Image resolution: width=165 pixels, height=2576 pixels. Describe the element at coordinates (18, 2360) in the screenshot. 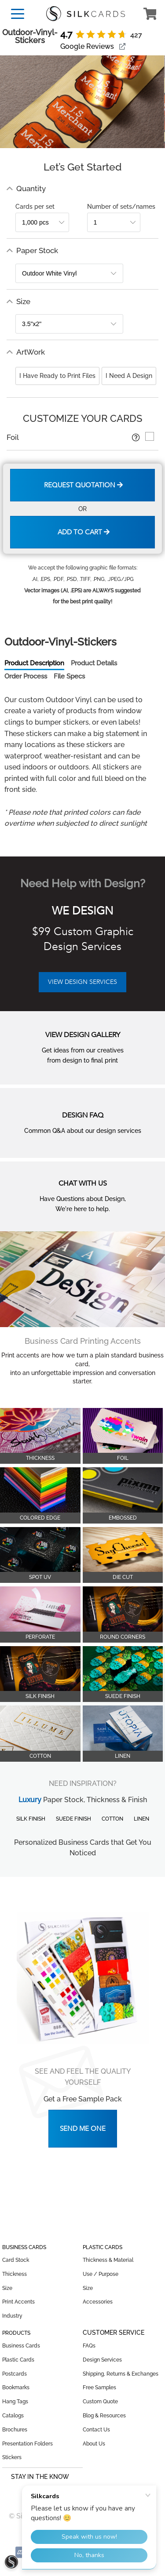

I see `Plastic Cards` at that location.